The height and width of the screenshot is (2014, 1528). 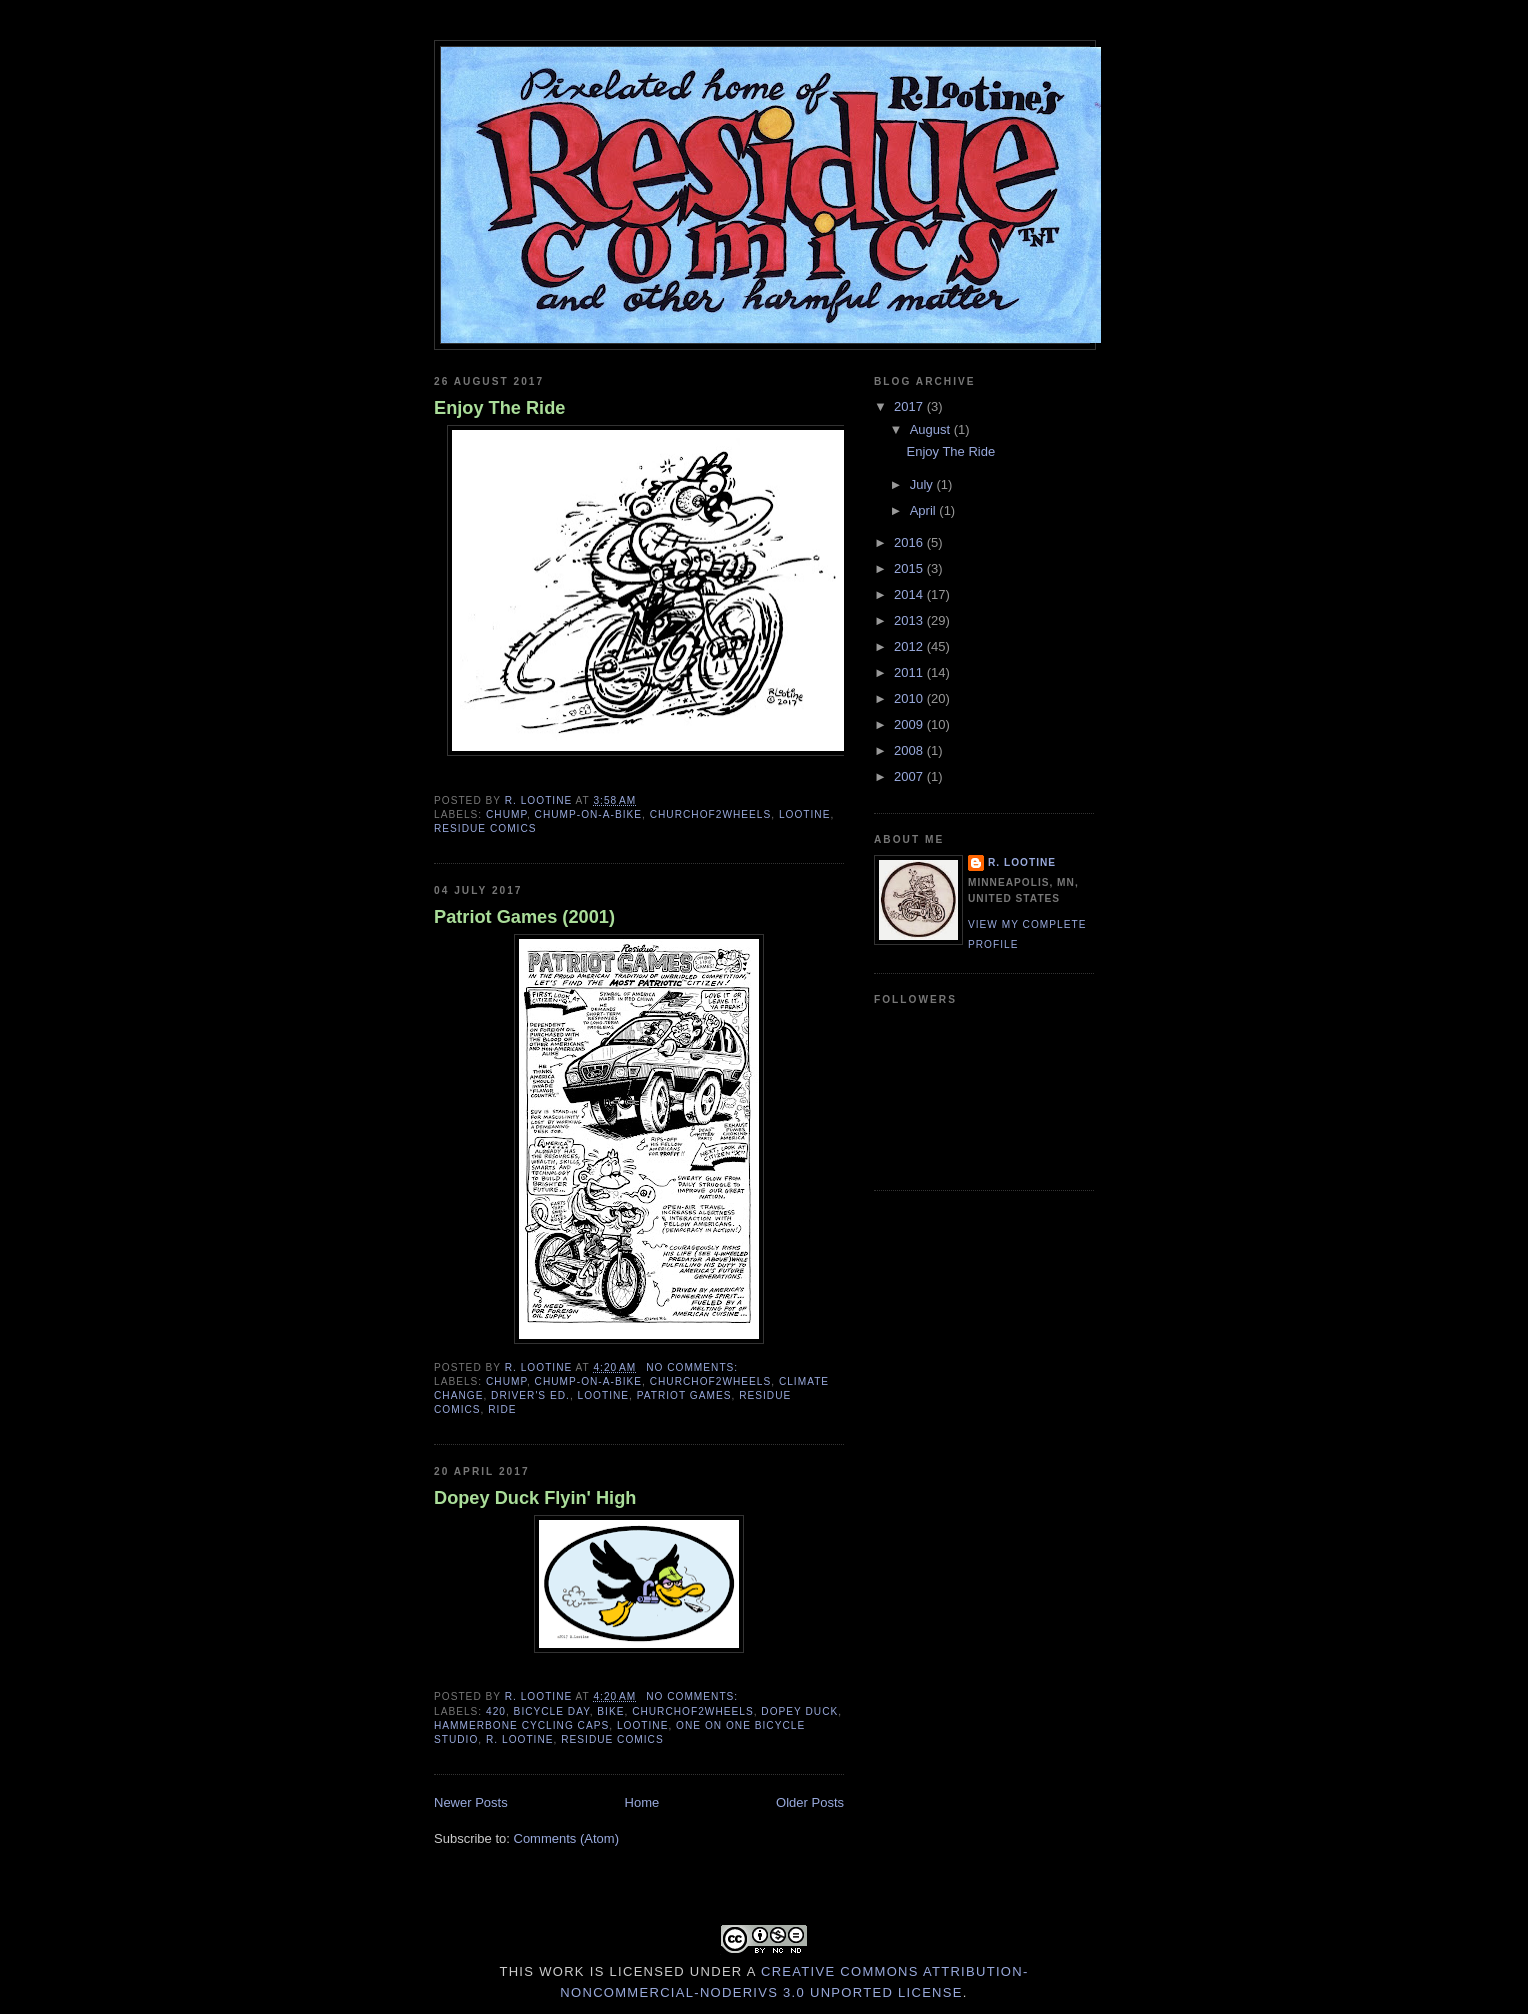 What do you see at coordinates (499, 408) in the screenshot?
I see `Enjoy The Ride` at bounding box center [499, 408].